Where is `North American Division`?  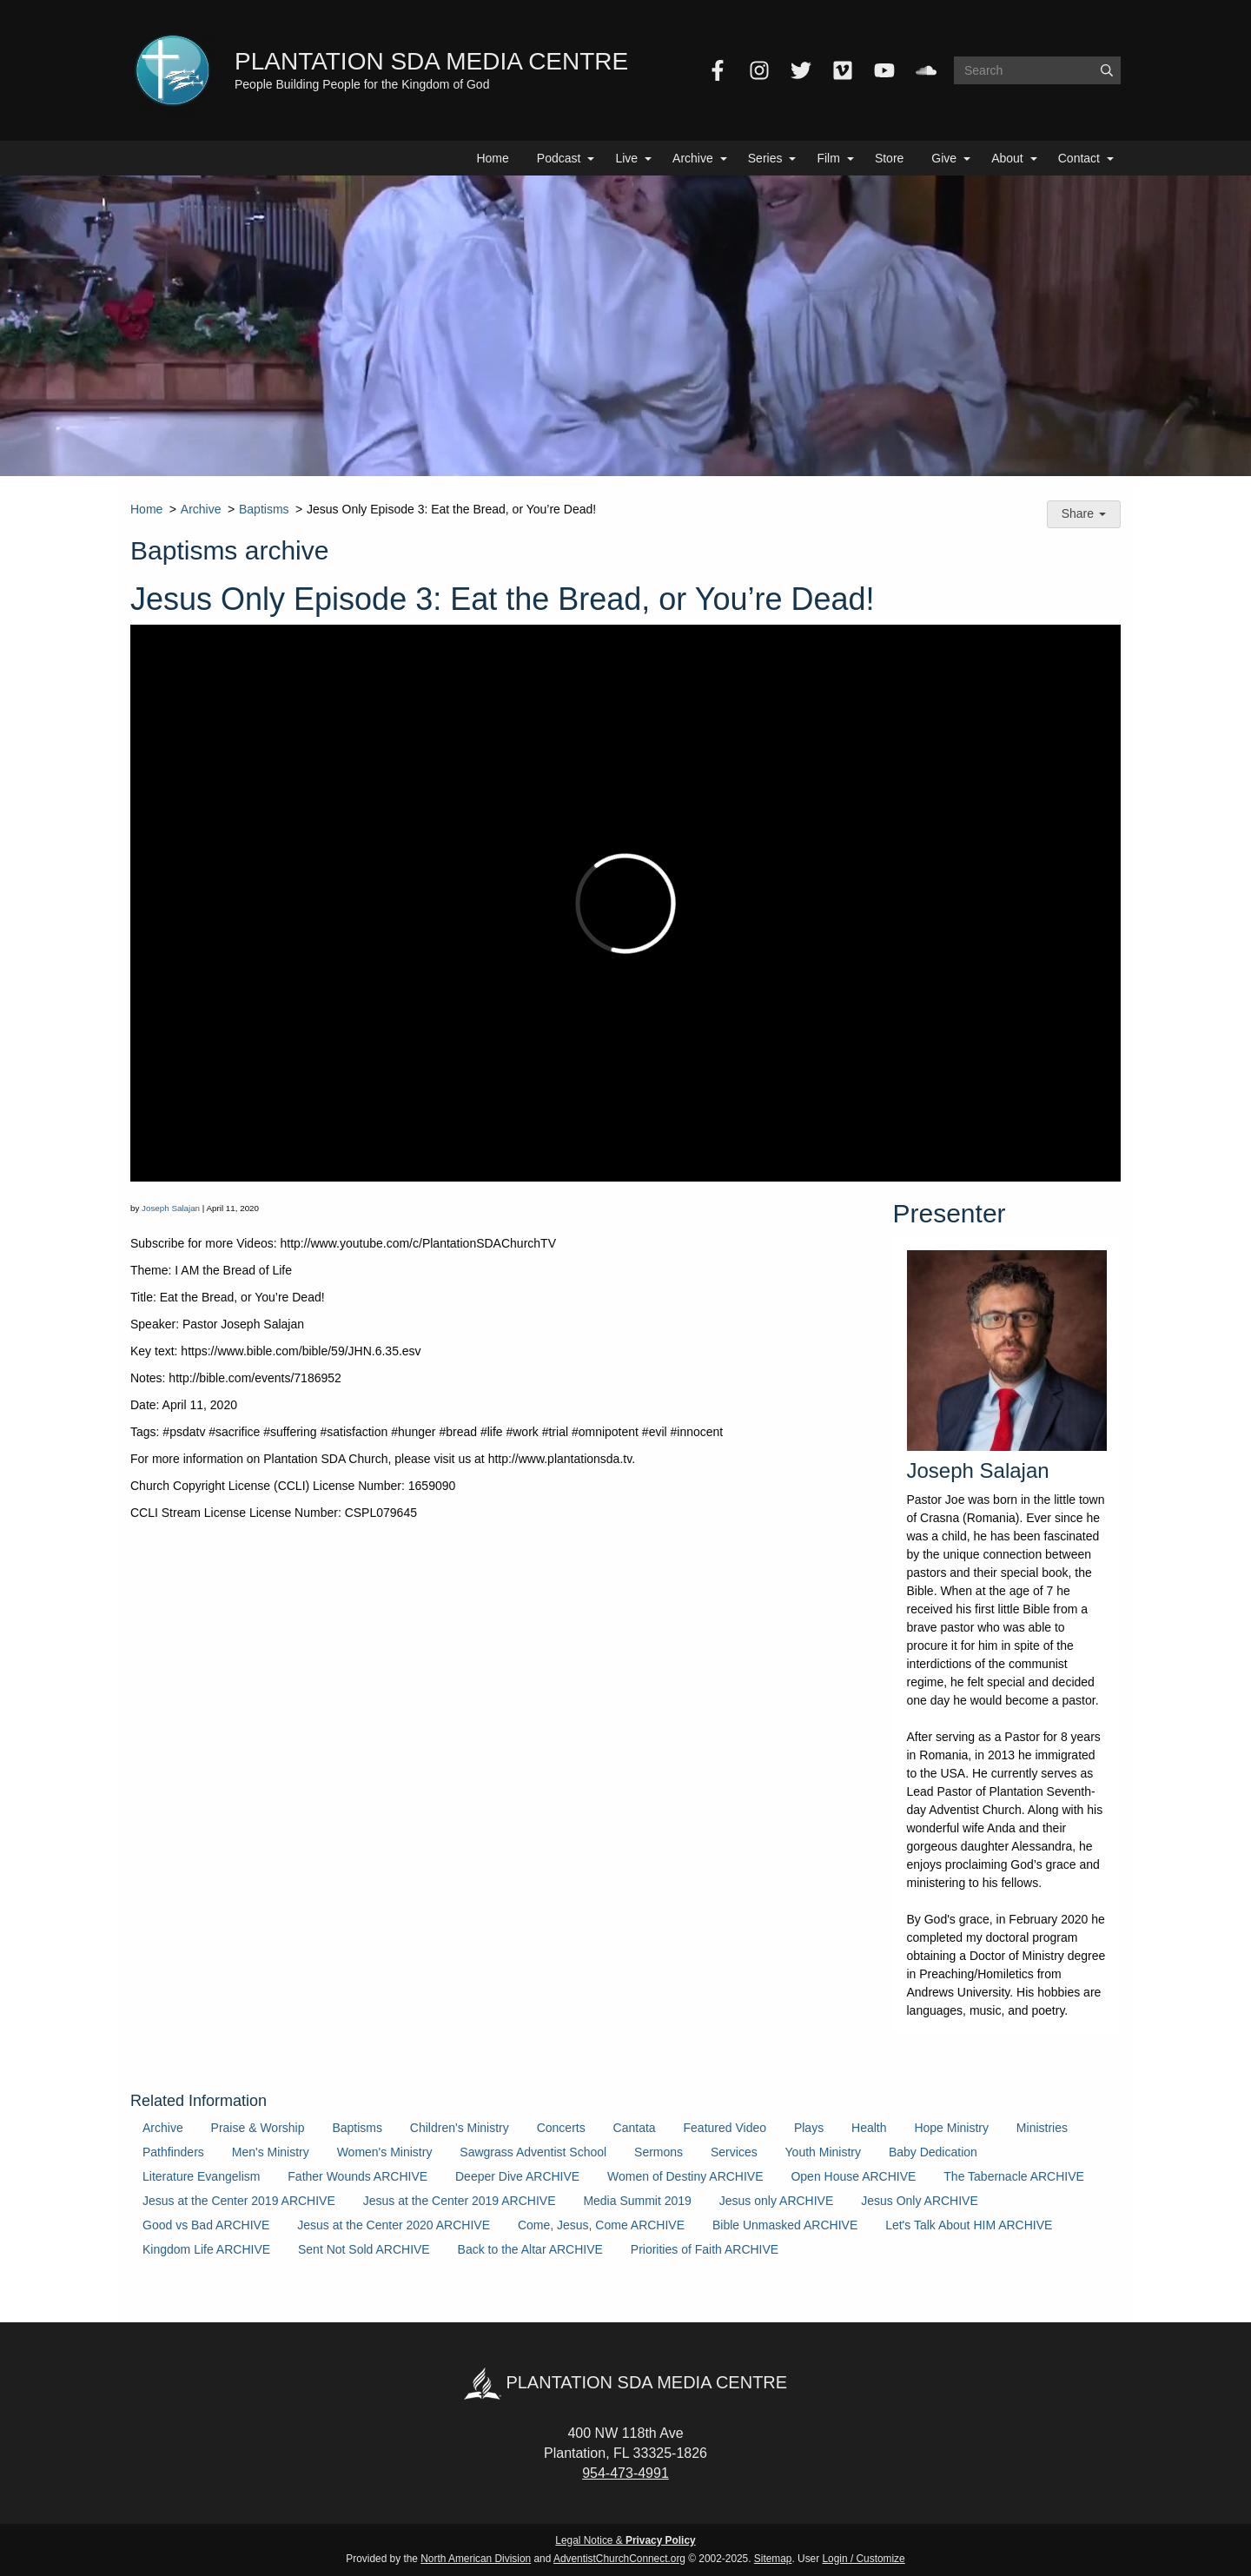
North American Division is located at coordinates (475, 2559).